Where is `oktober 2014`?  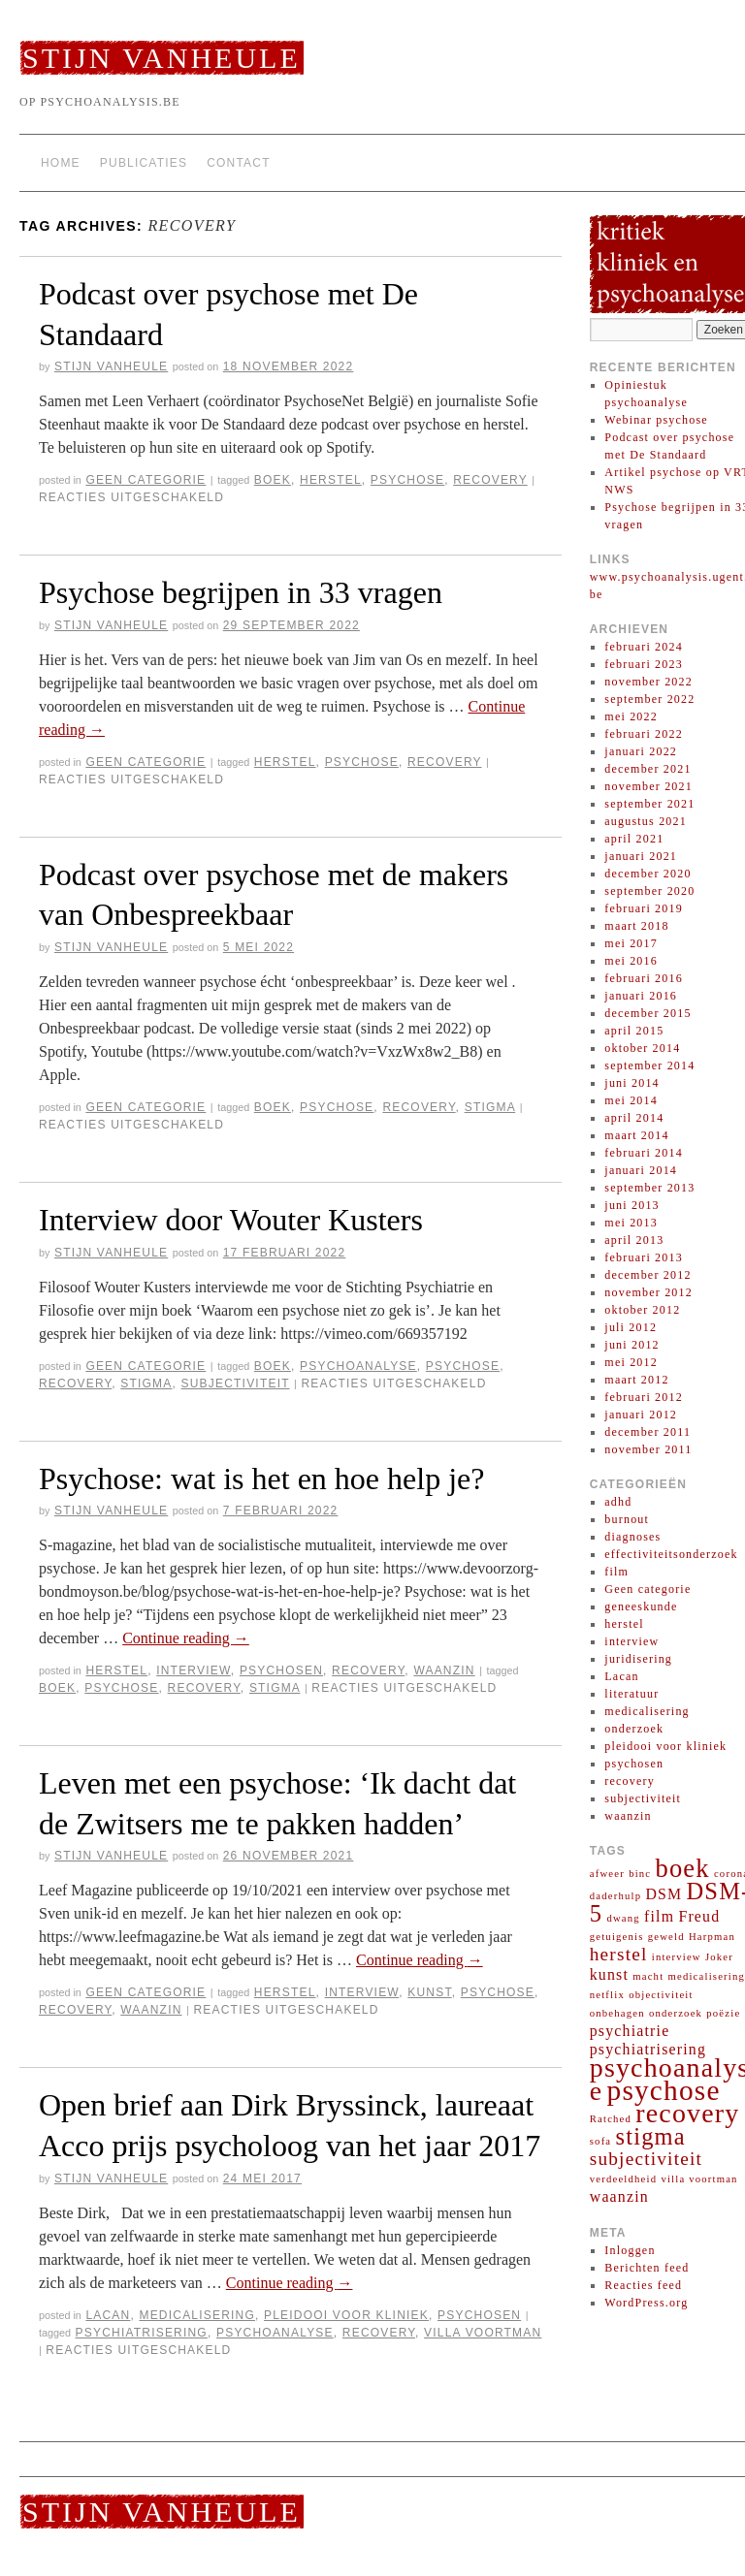 oktober 2014 is located at coordinates (642, 1048).